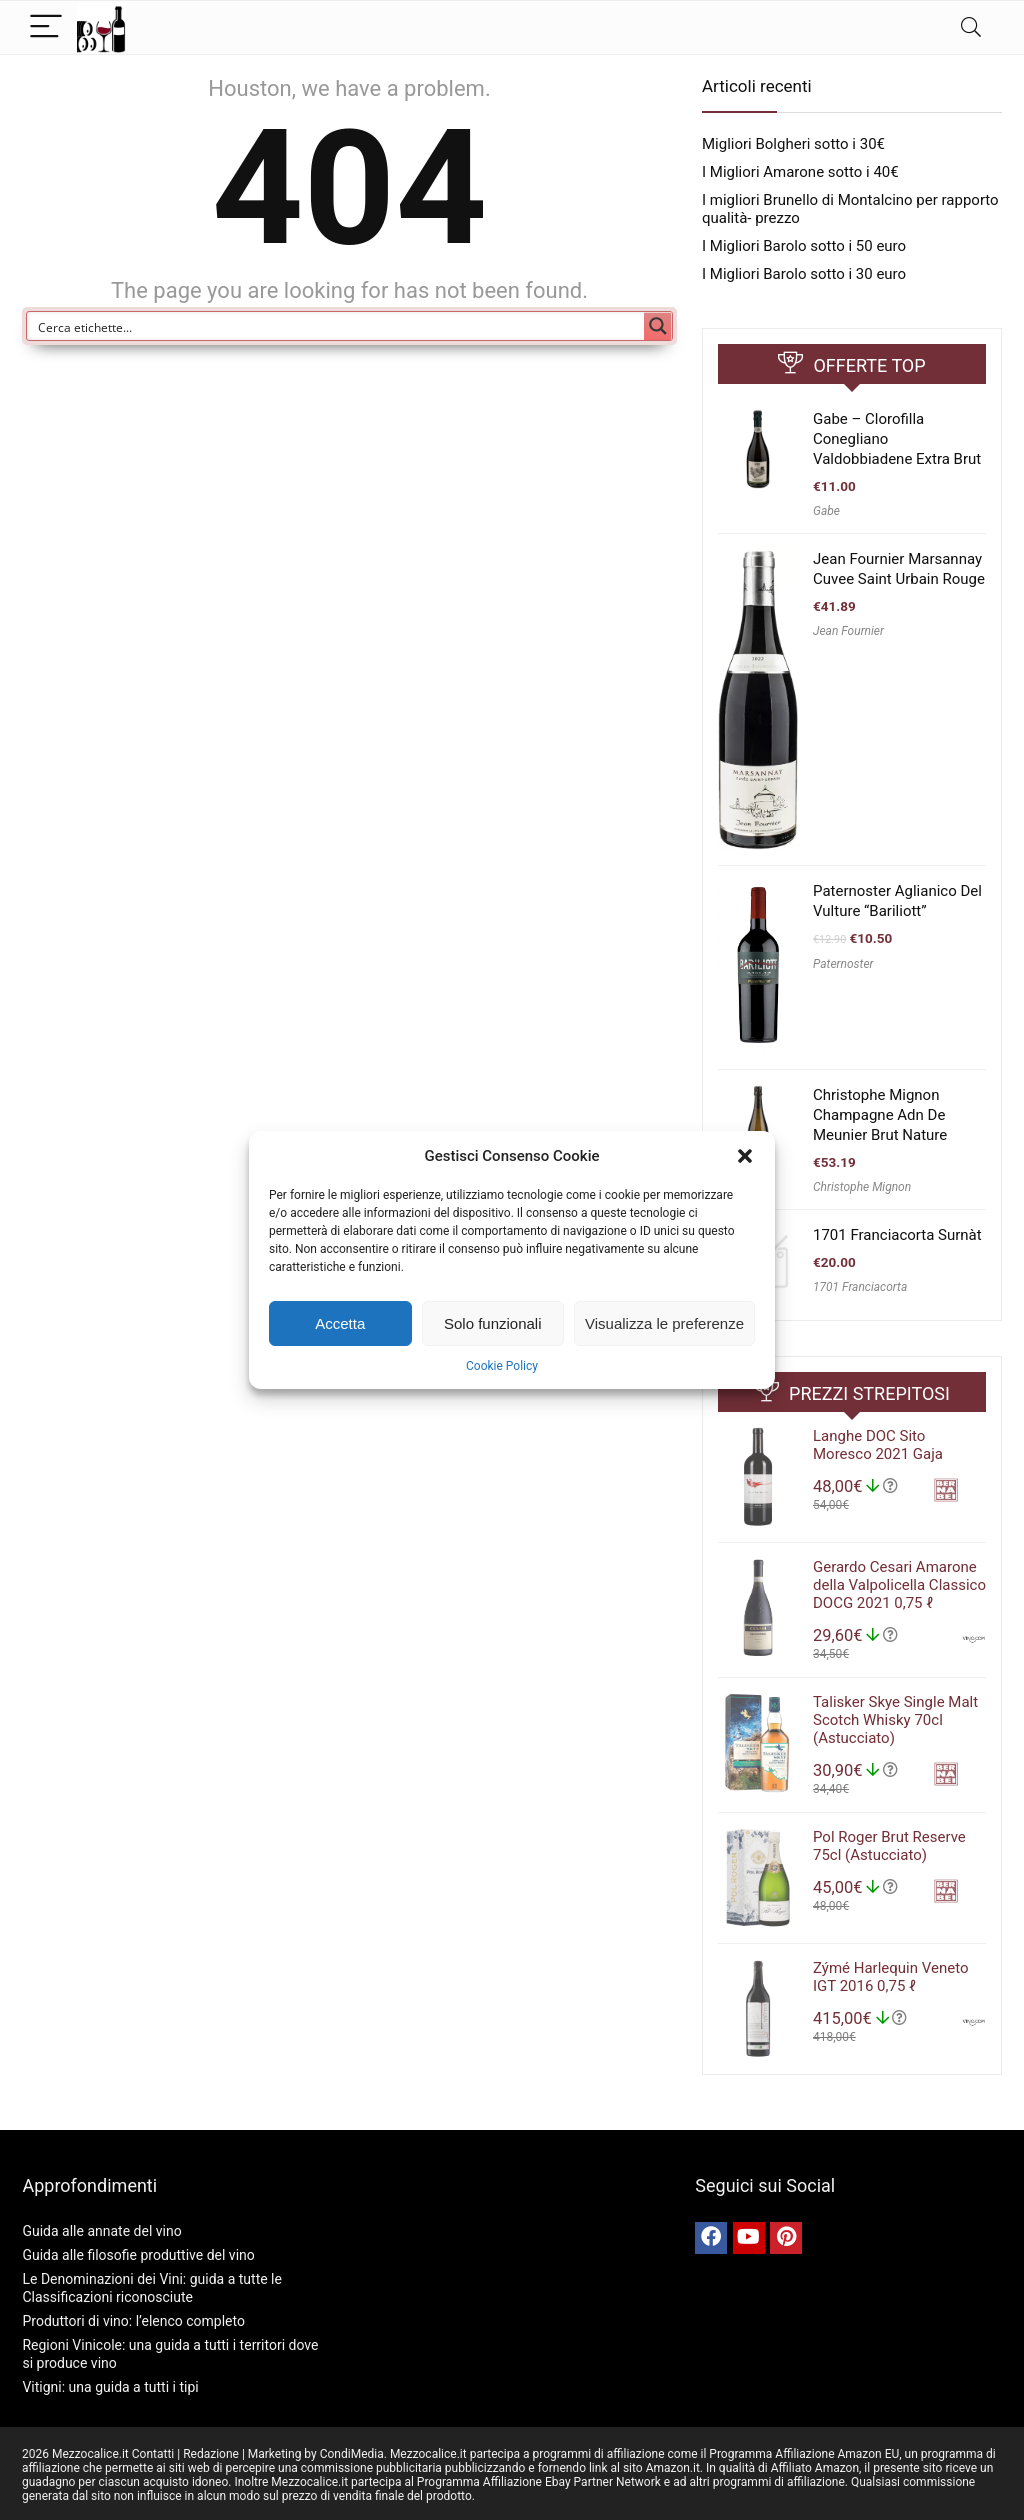 The width and height of the screenshot is (1024, 2520). I want to click on Guida alle annate del vino, so click(101, 2231).